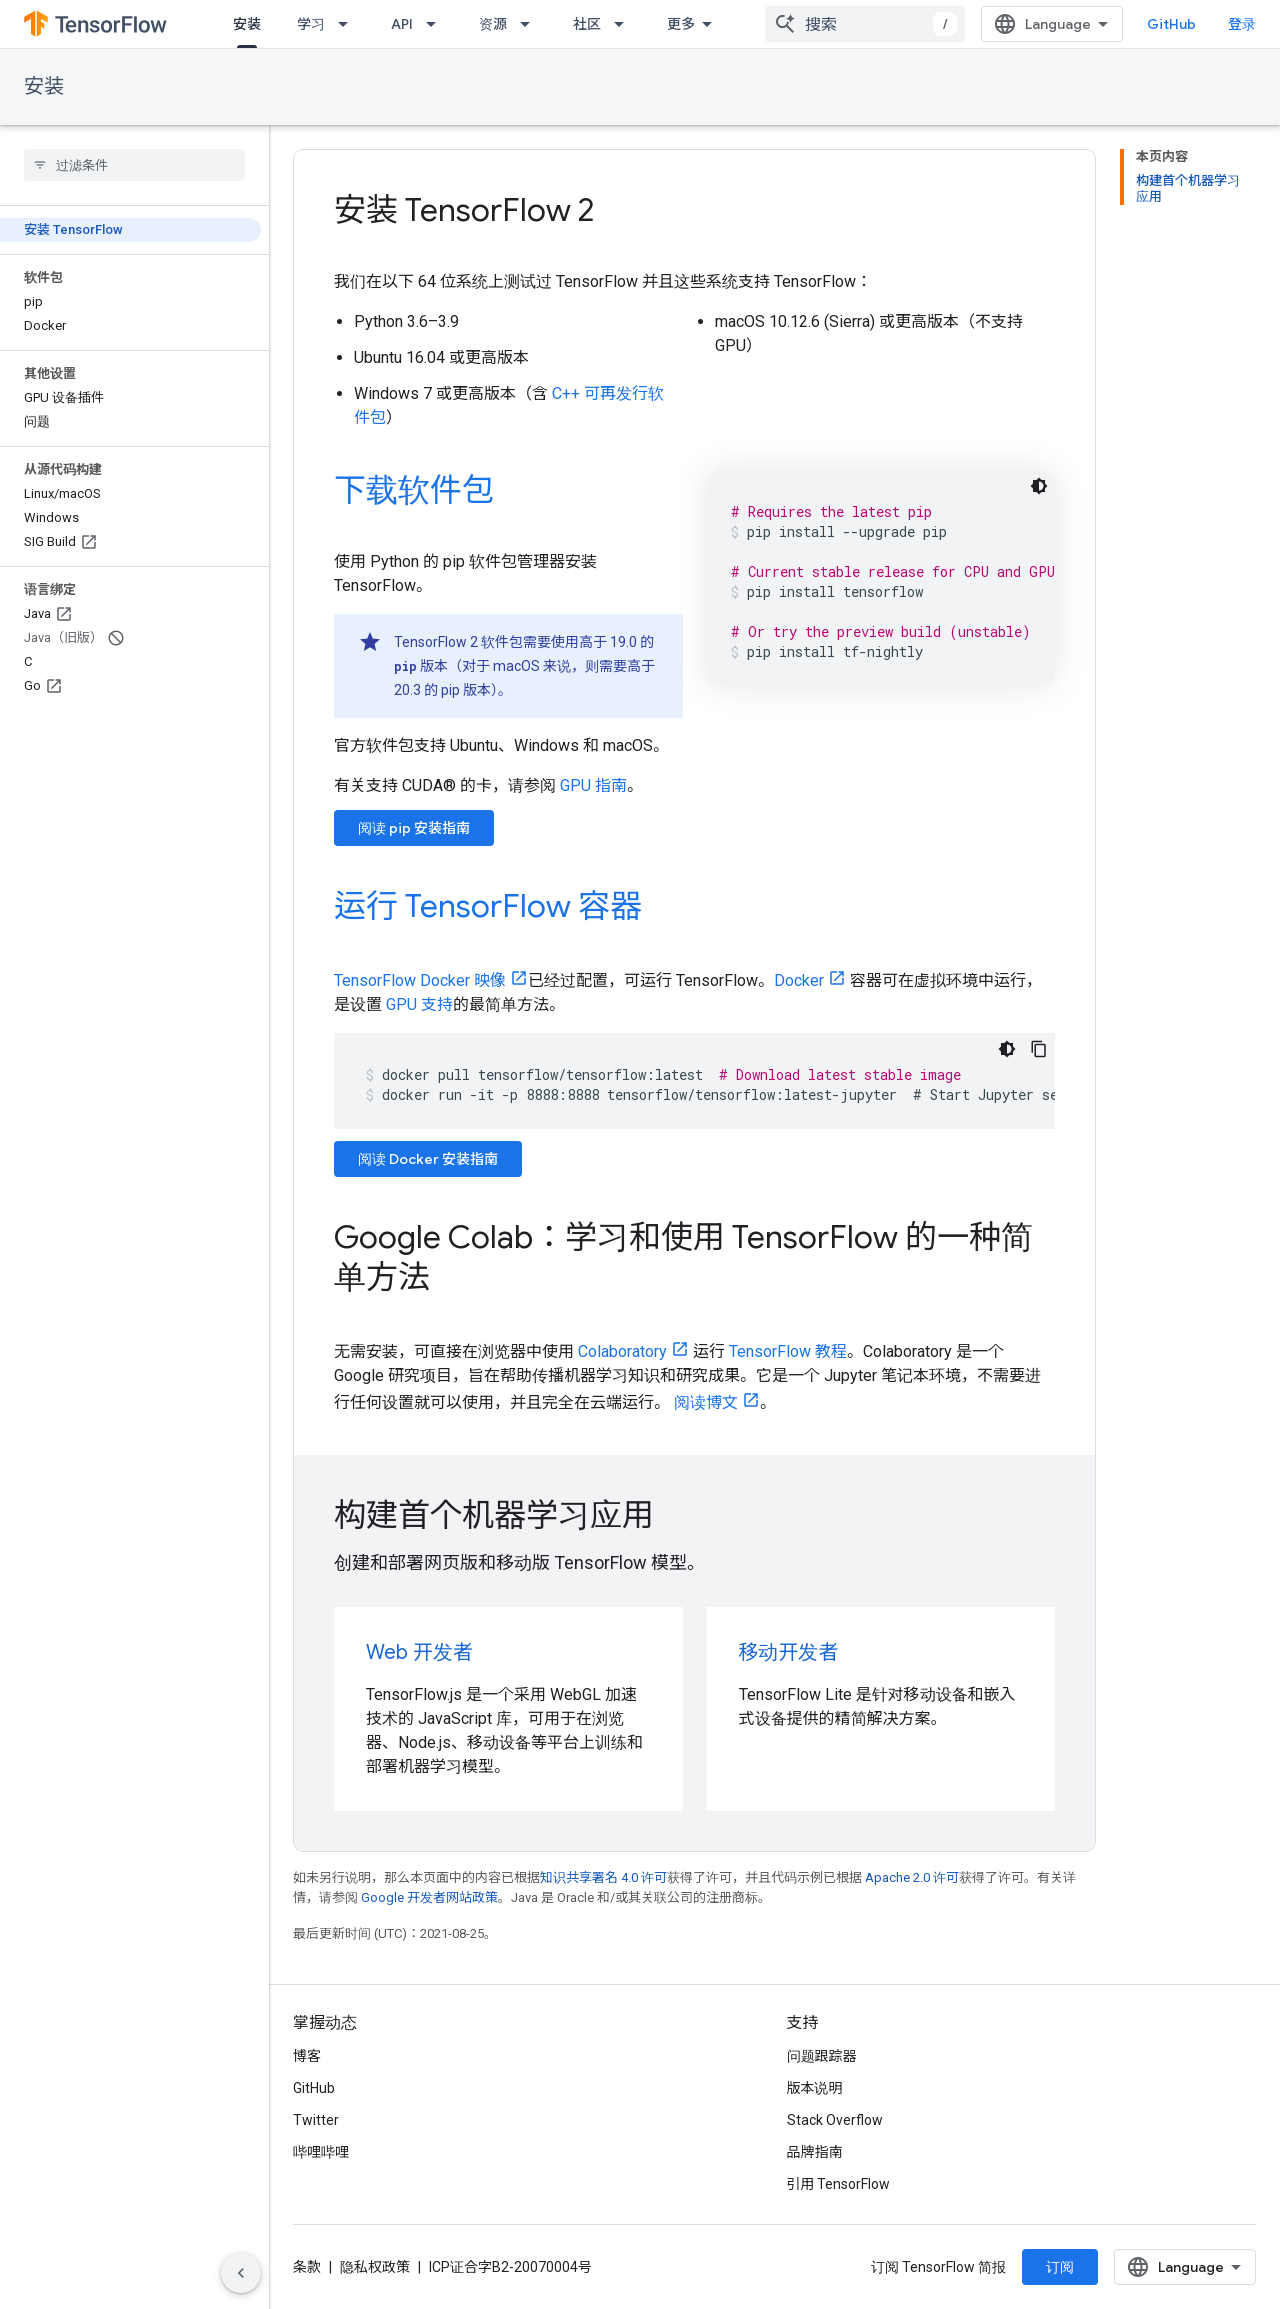 The width and height of the screenshot is (1280, 2309). What do you see at coordinates (694, 1515) in the screenshot?
I see `[presentation]` at bounding box center [694, 1515].